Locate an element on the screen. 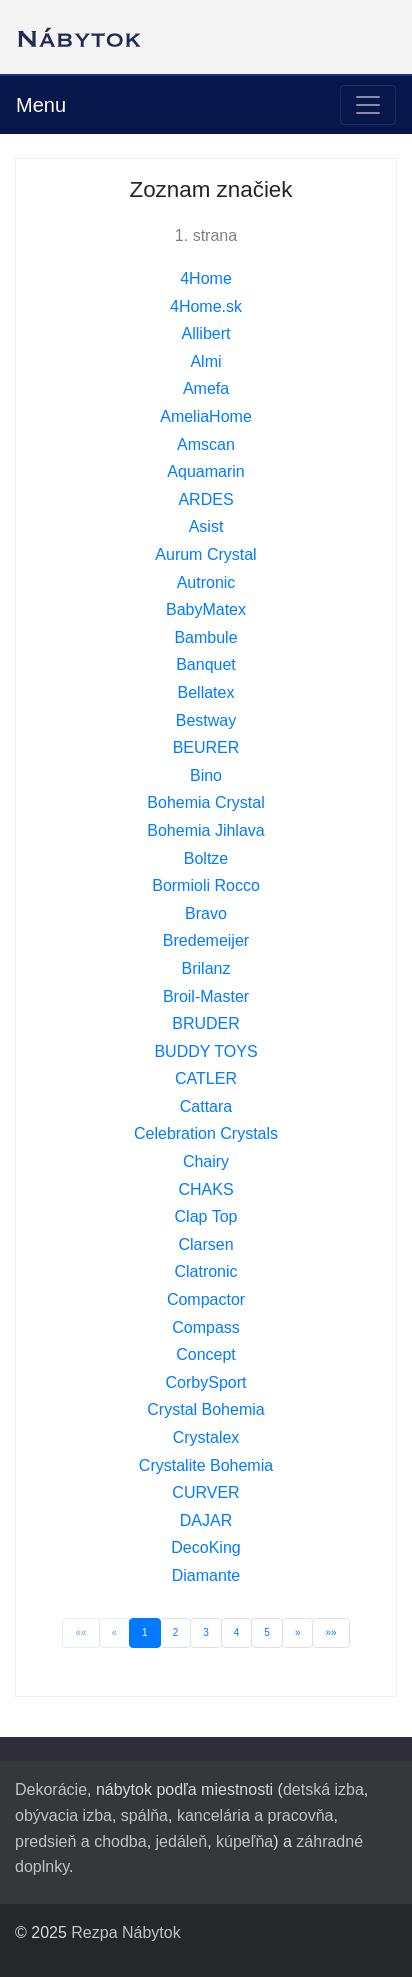  detská izba is located at coordinates (323, 1789).